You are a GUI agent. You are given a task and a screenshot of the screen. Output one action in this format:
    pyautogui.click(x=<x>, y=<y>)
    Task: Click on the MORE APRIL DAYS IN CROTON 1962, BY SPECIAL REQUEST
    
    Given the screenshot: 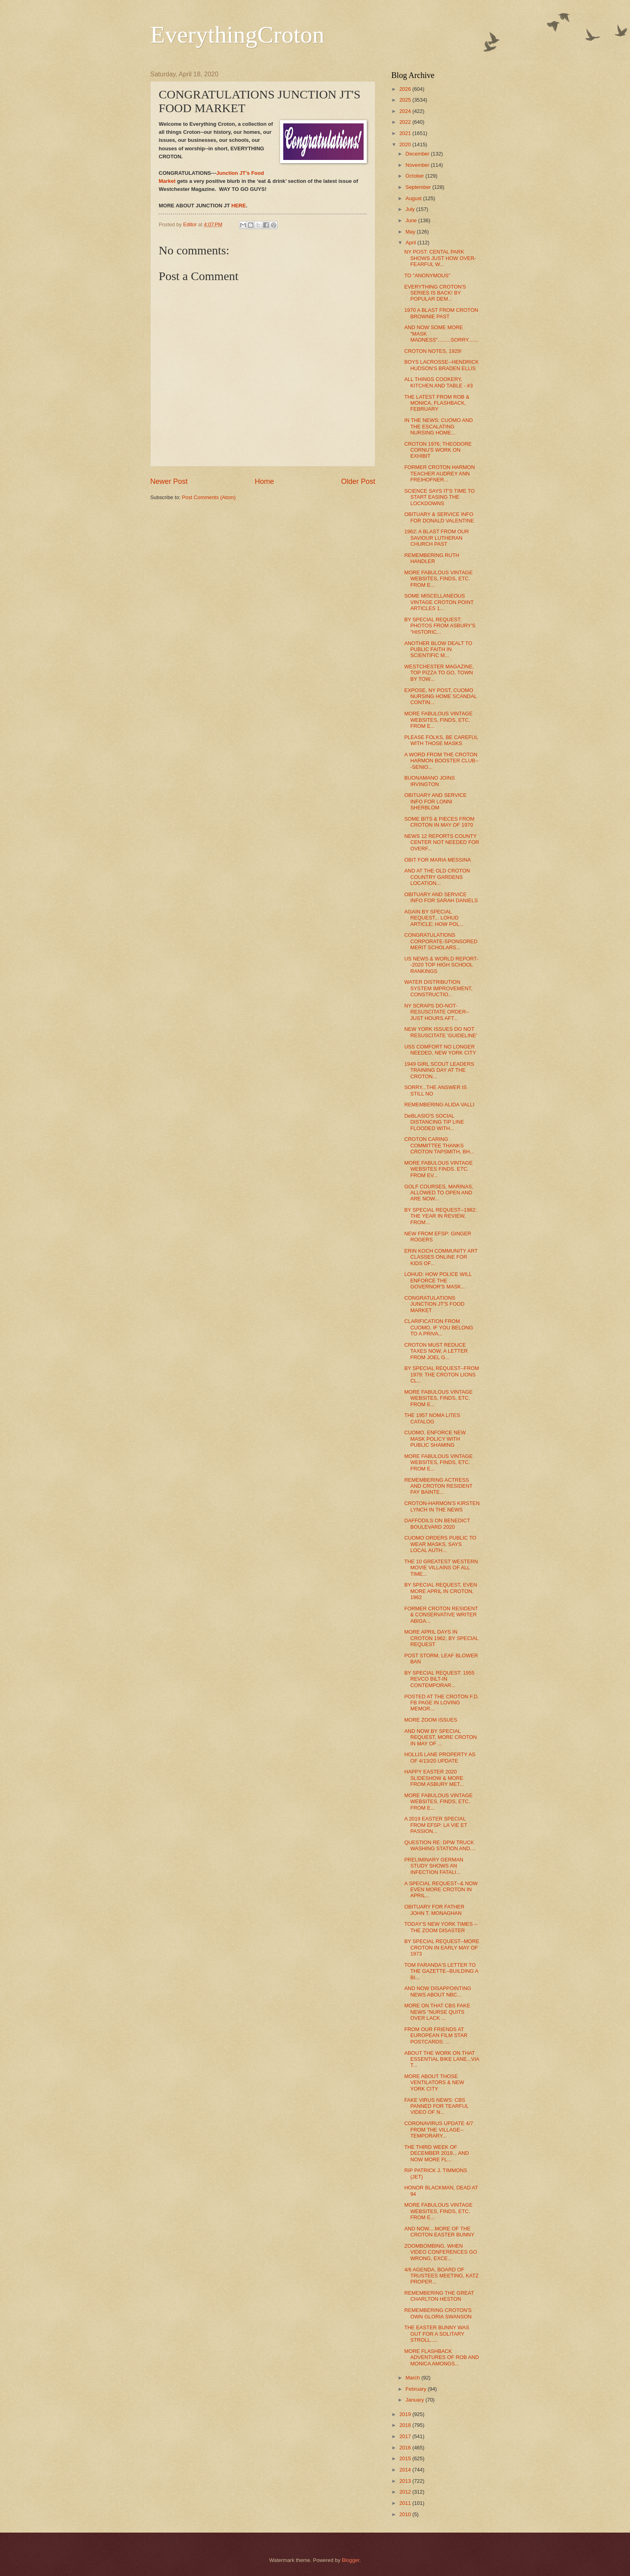 What is the action you would take?
    pyautogui.click(x=441, y=1638)
    